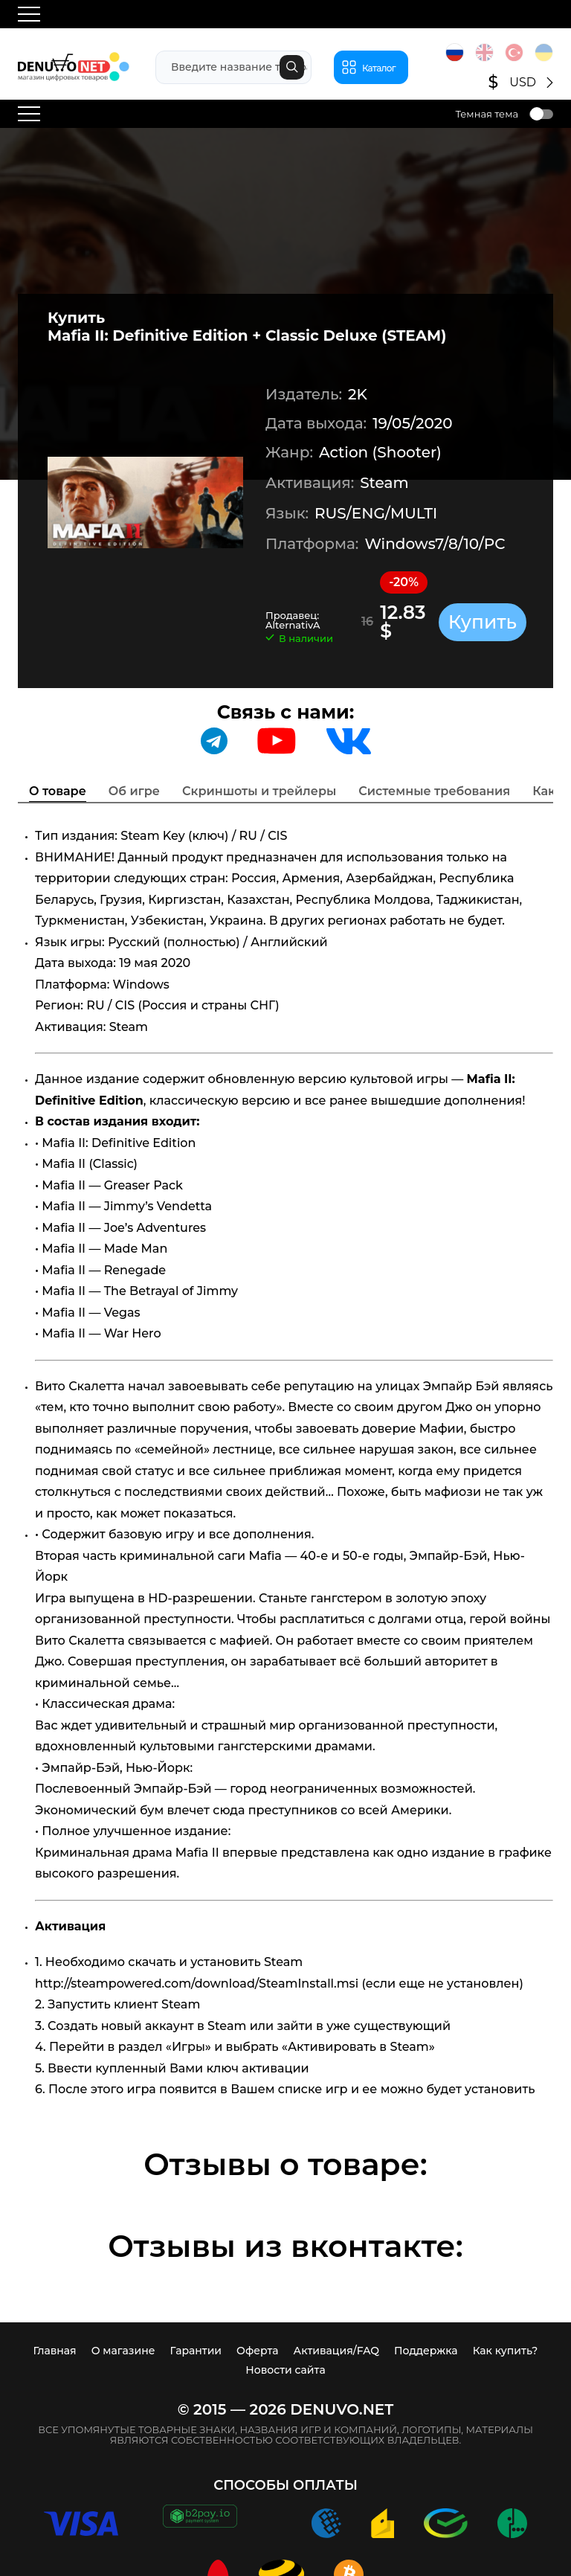 This screenshot has width=571, height=2576. I want to click on Action (Shooter), so click(380, 452).